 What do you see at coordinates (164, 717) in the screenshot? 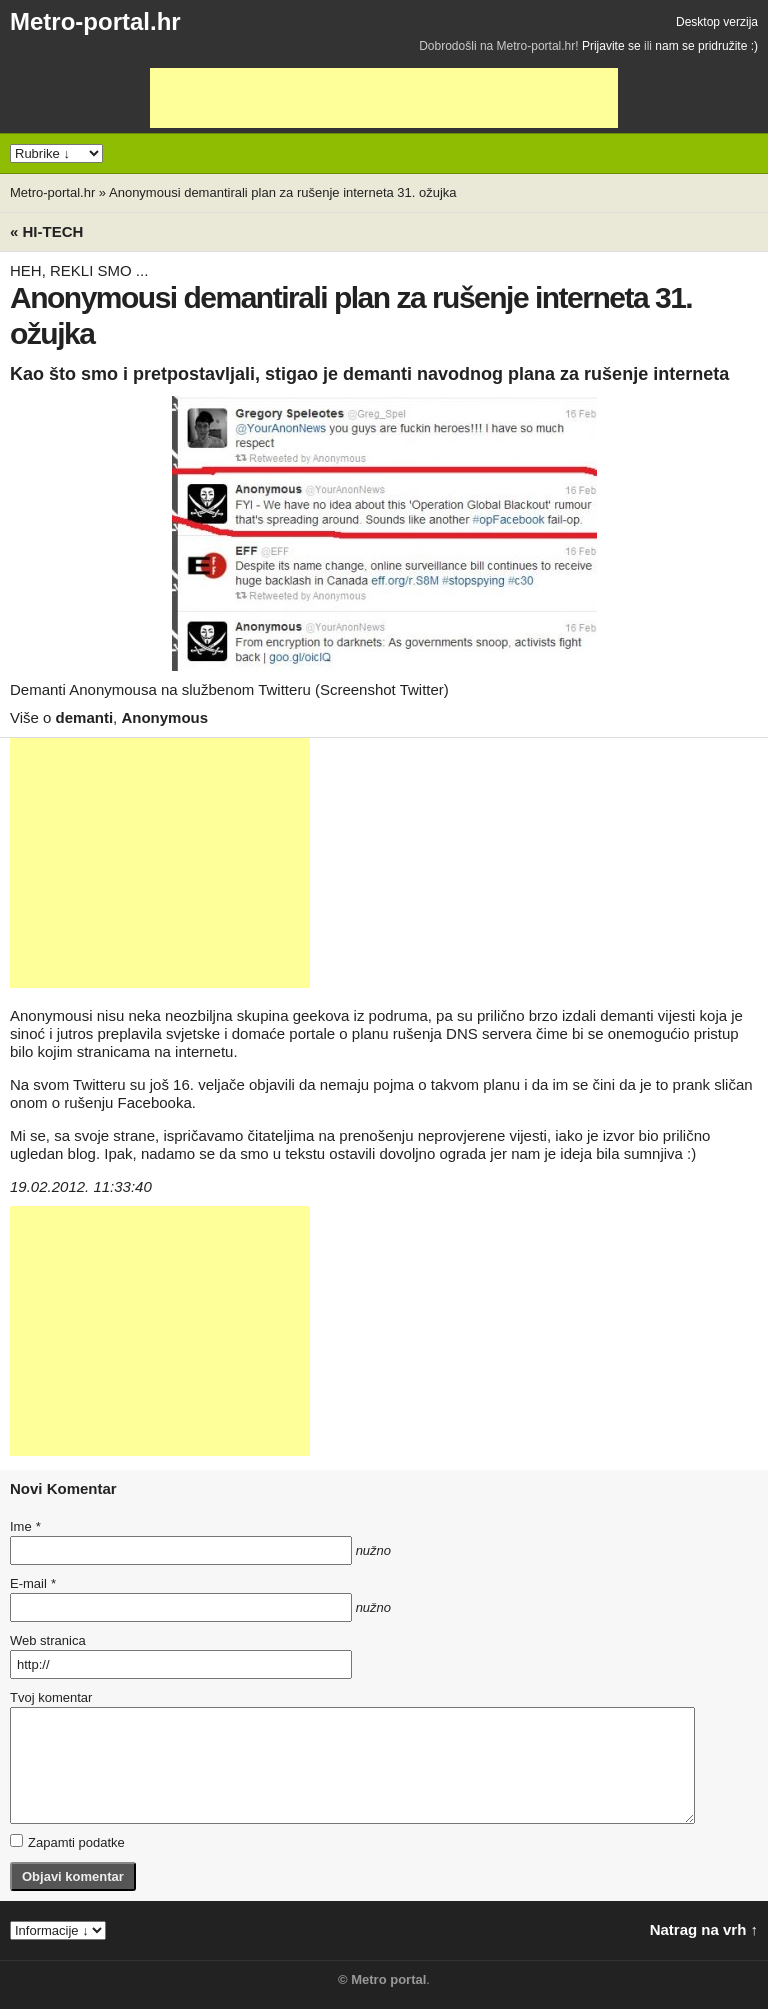
I see `Anonymous` at bounding box center [164, 717].